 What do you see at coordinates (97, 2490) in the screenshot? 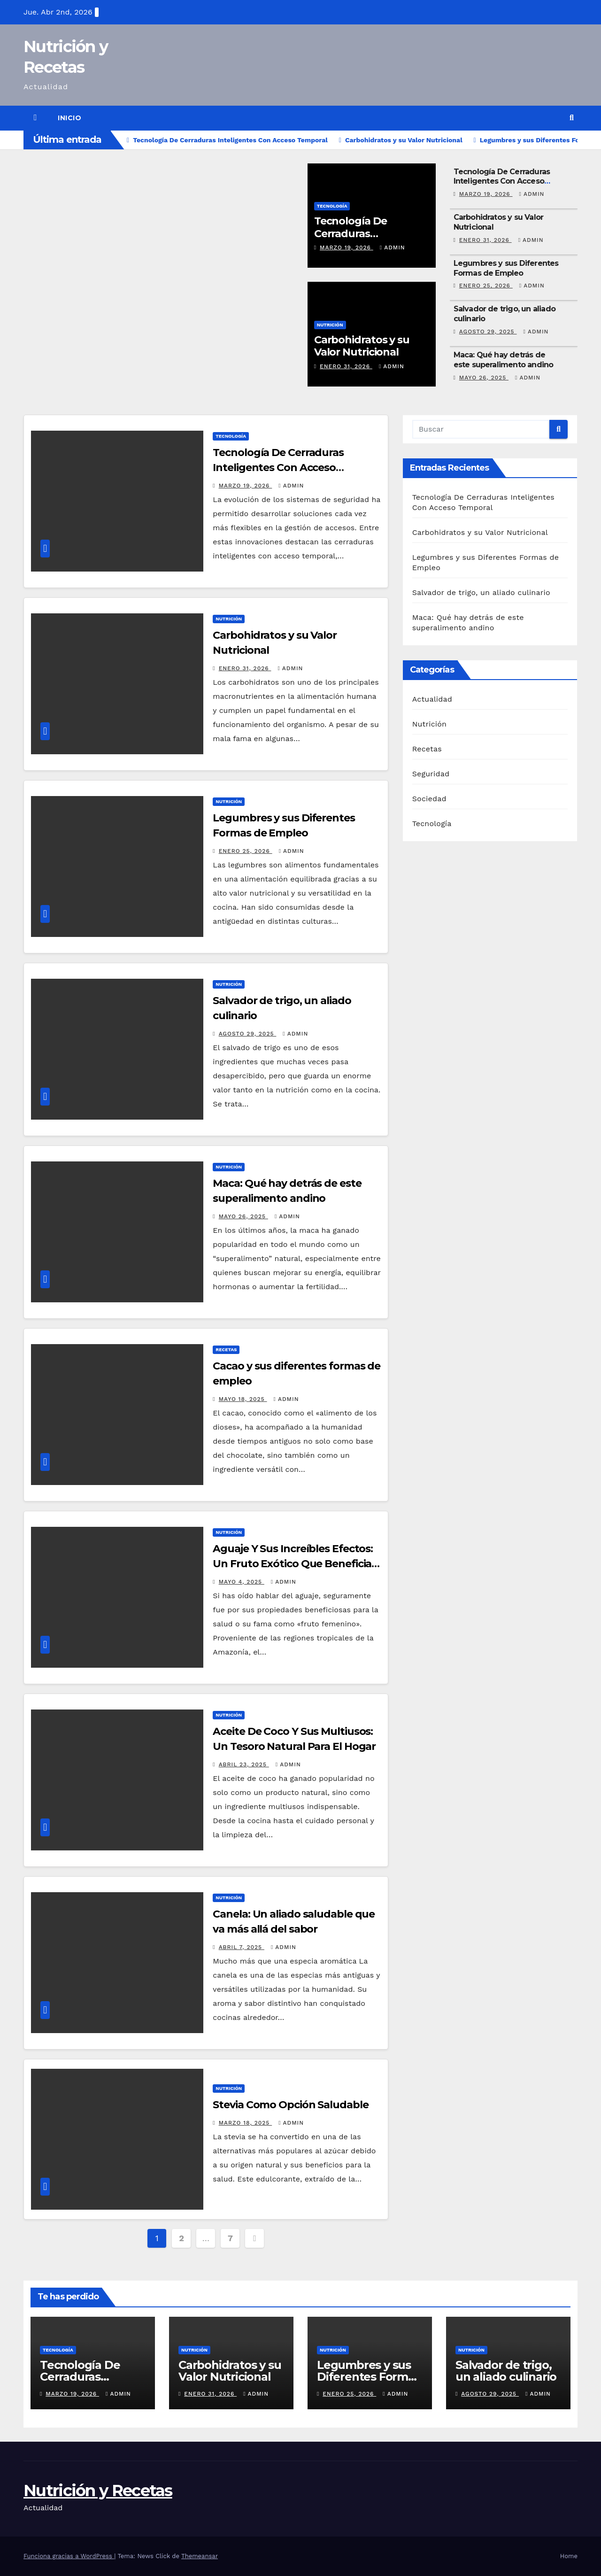
I see `Nutrición y Recetas` at bounding box center [97, 2490].